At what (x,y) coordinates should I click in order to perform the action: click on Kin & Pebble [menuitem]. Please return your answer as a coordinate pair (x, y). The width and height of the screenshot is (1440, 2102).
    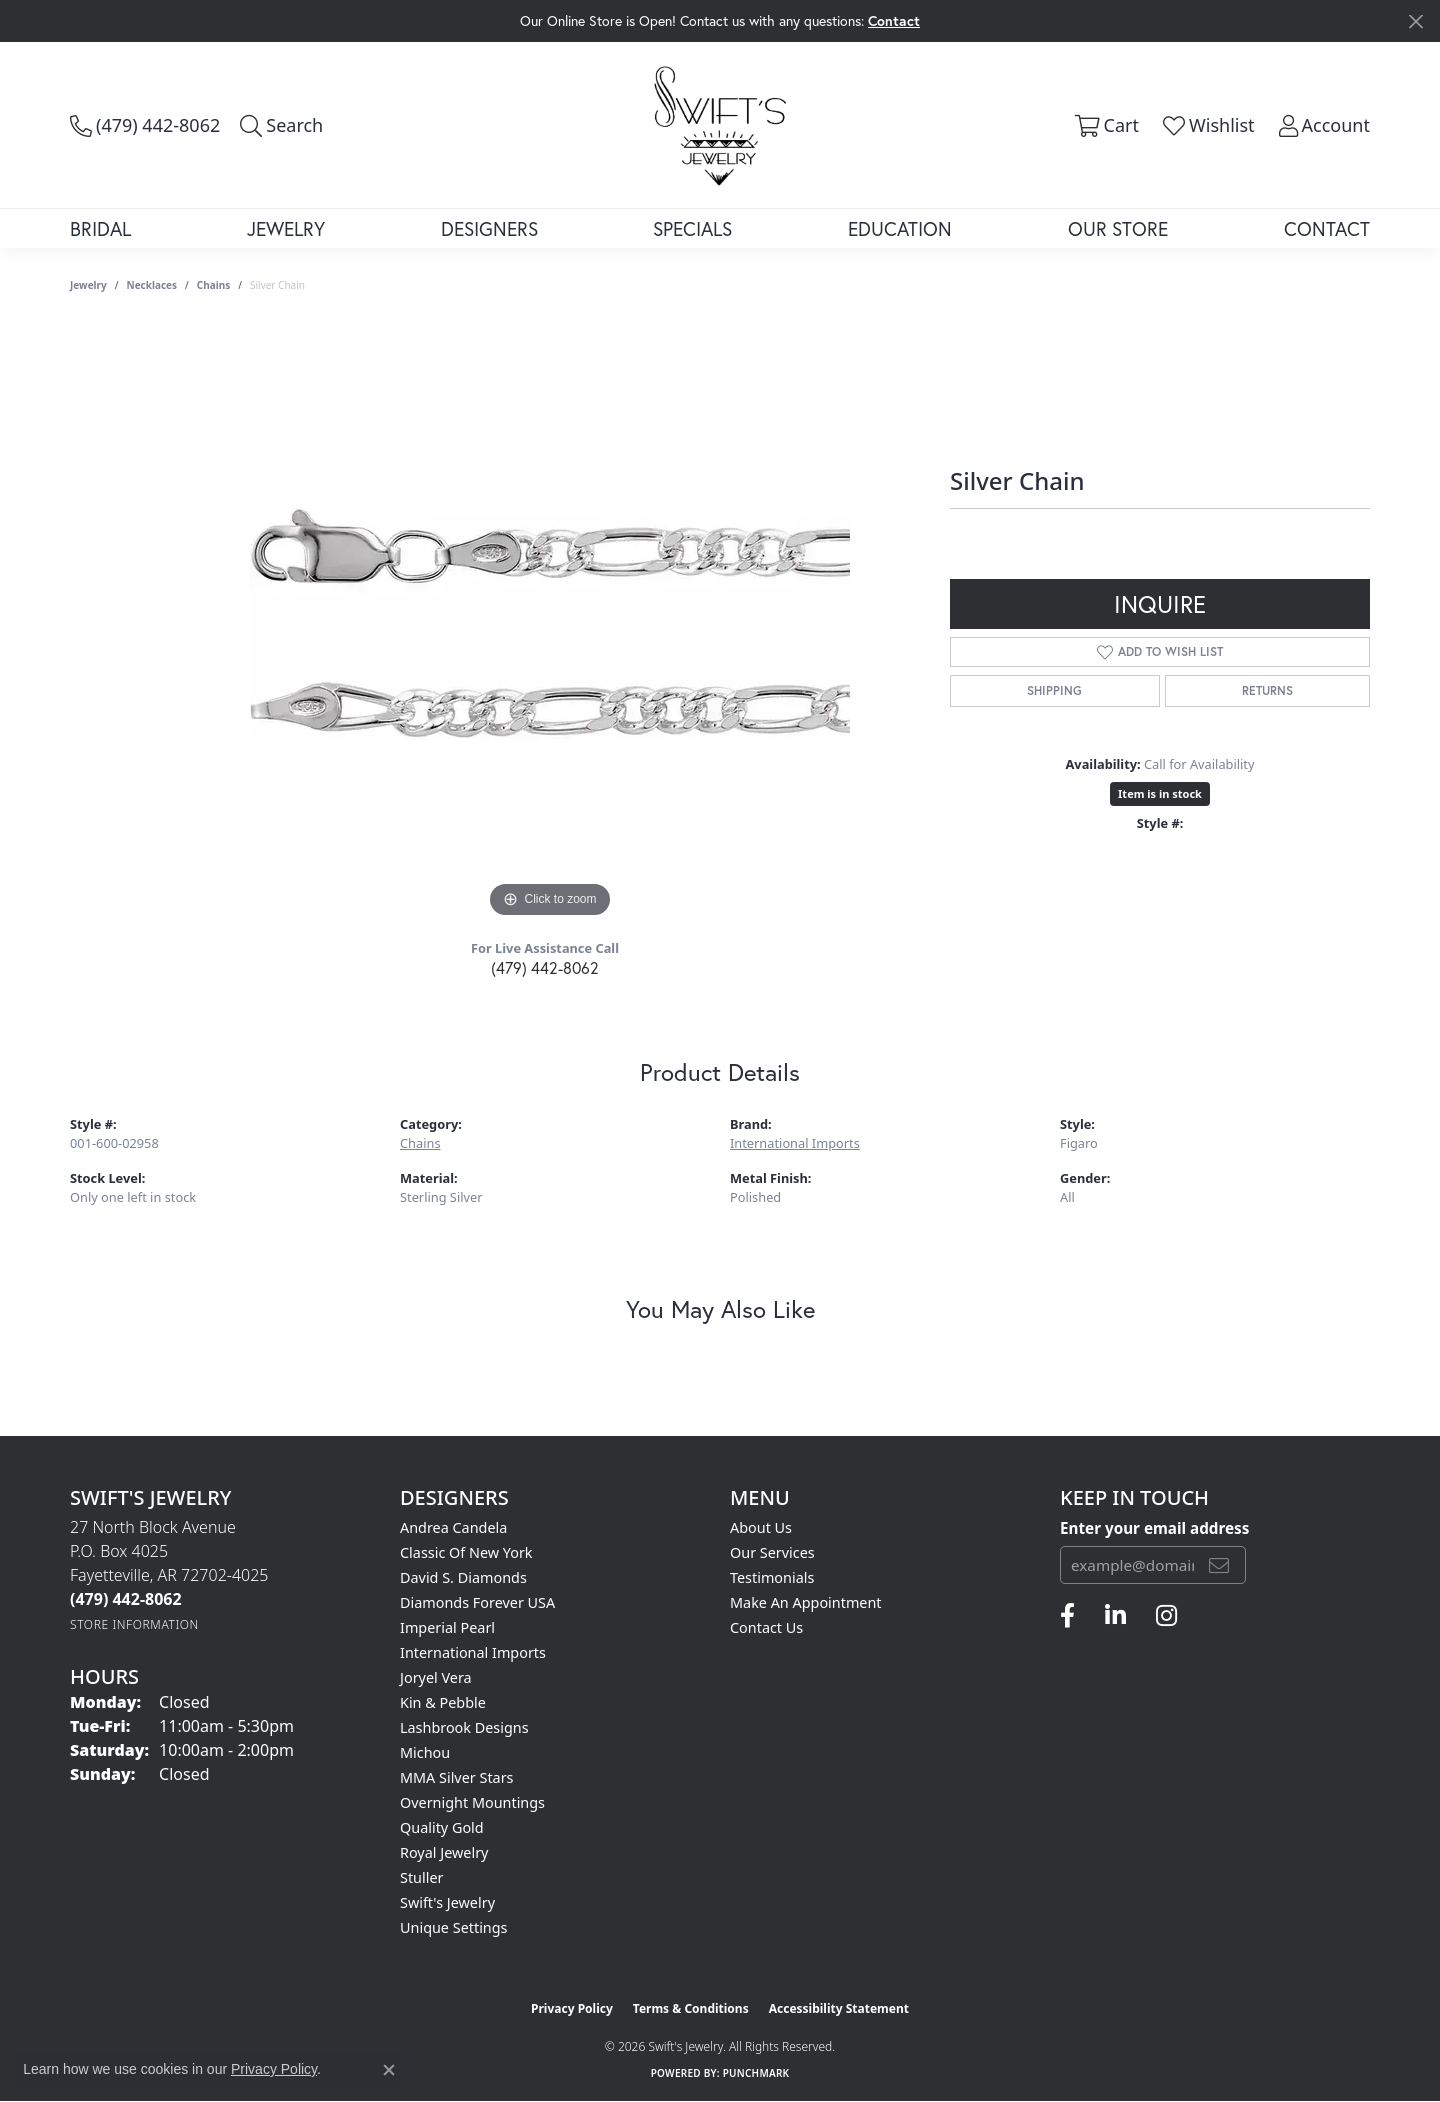
    Looking at the image, I should click on (443, 1702).